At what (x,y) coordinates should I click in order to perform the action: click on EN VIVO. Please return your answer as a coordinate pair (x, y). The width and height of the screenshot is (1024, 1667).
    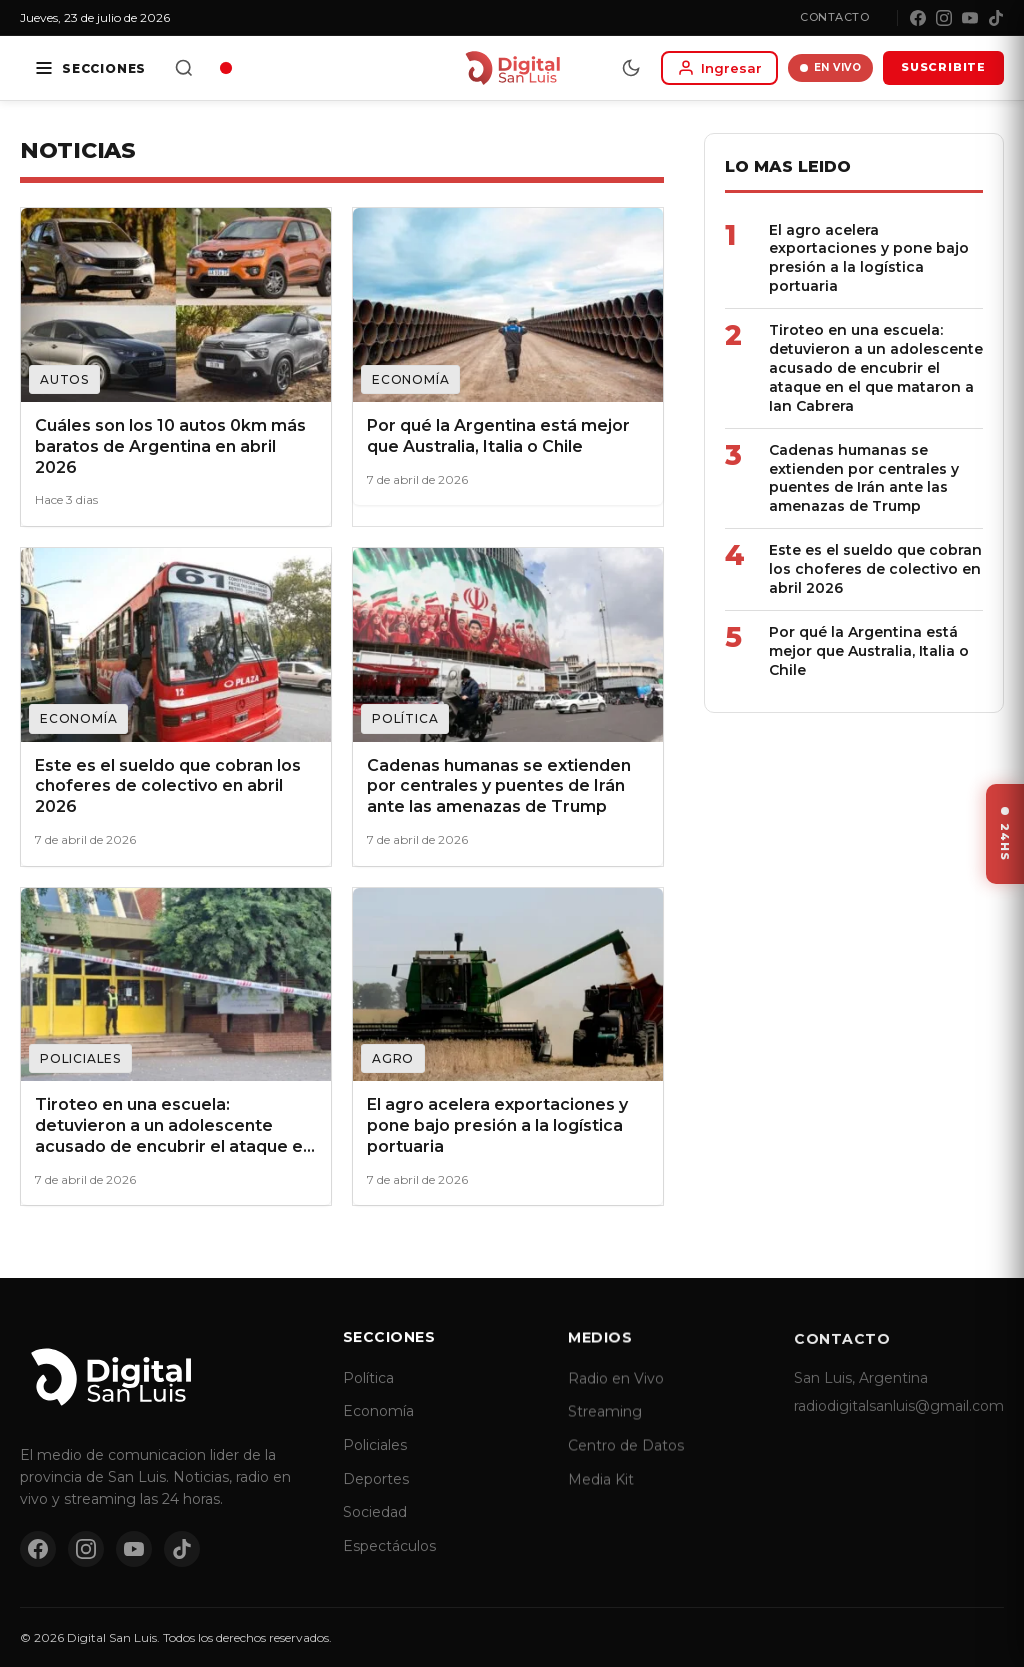
    Looking at the image, I should click on (830, 67).